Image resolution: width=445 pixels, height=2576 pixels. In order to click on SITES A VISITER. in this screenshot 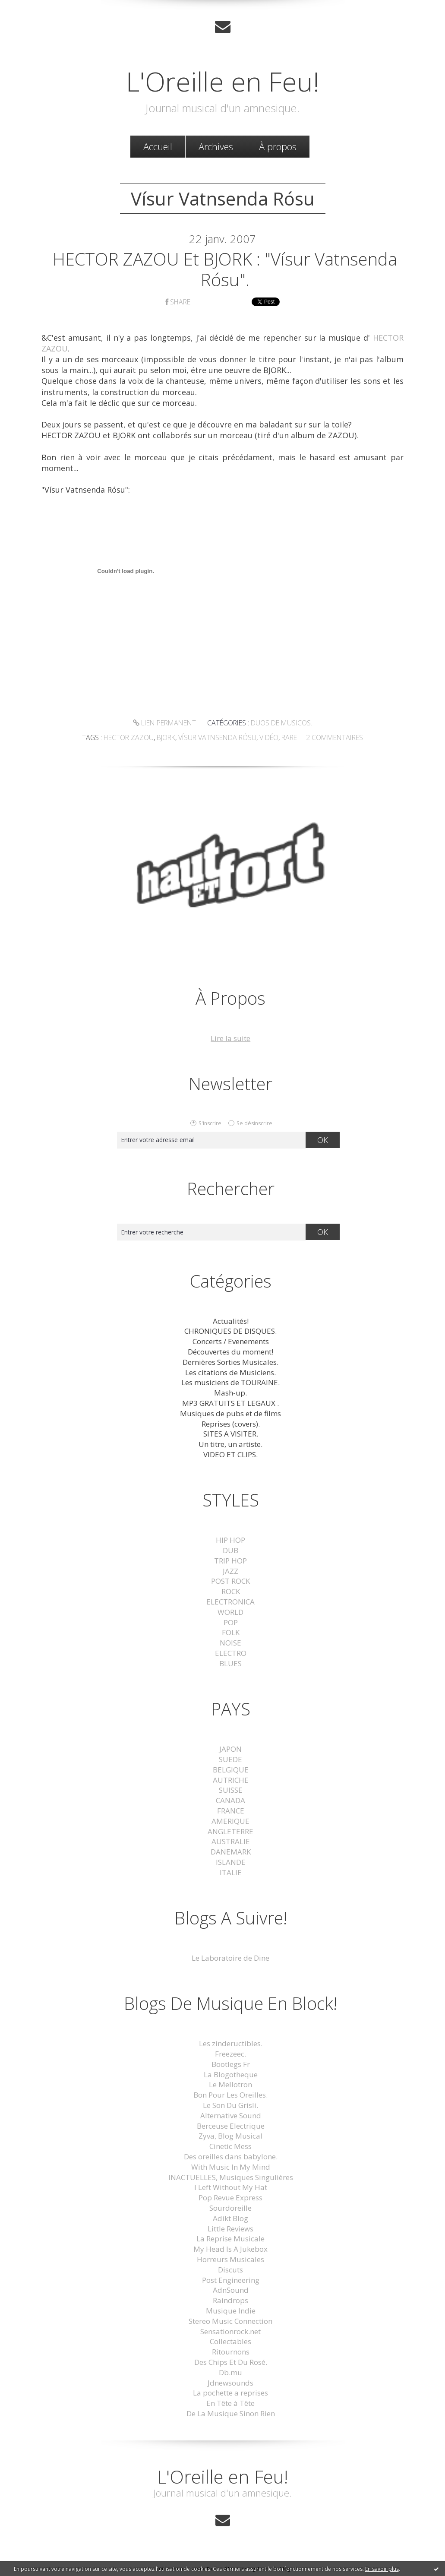, I will do `click(230, 1434)`.